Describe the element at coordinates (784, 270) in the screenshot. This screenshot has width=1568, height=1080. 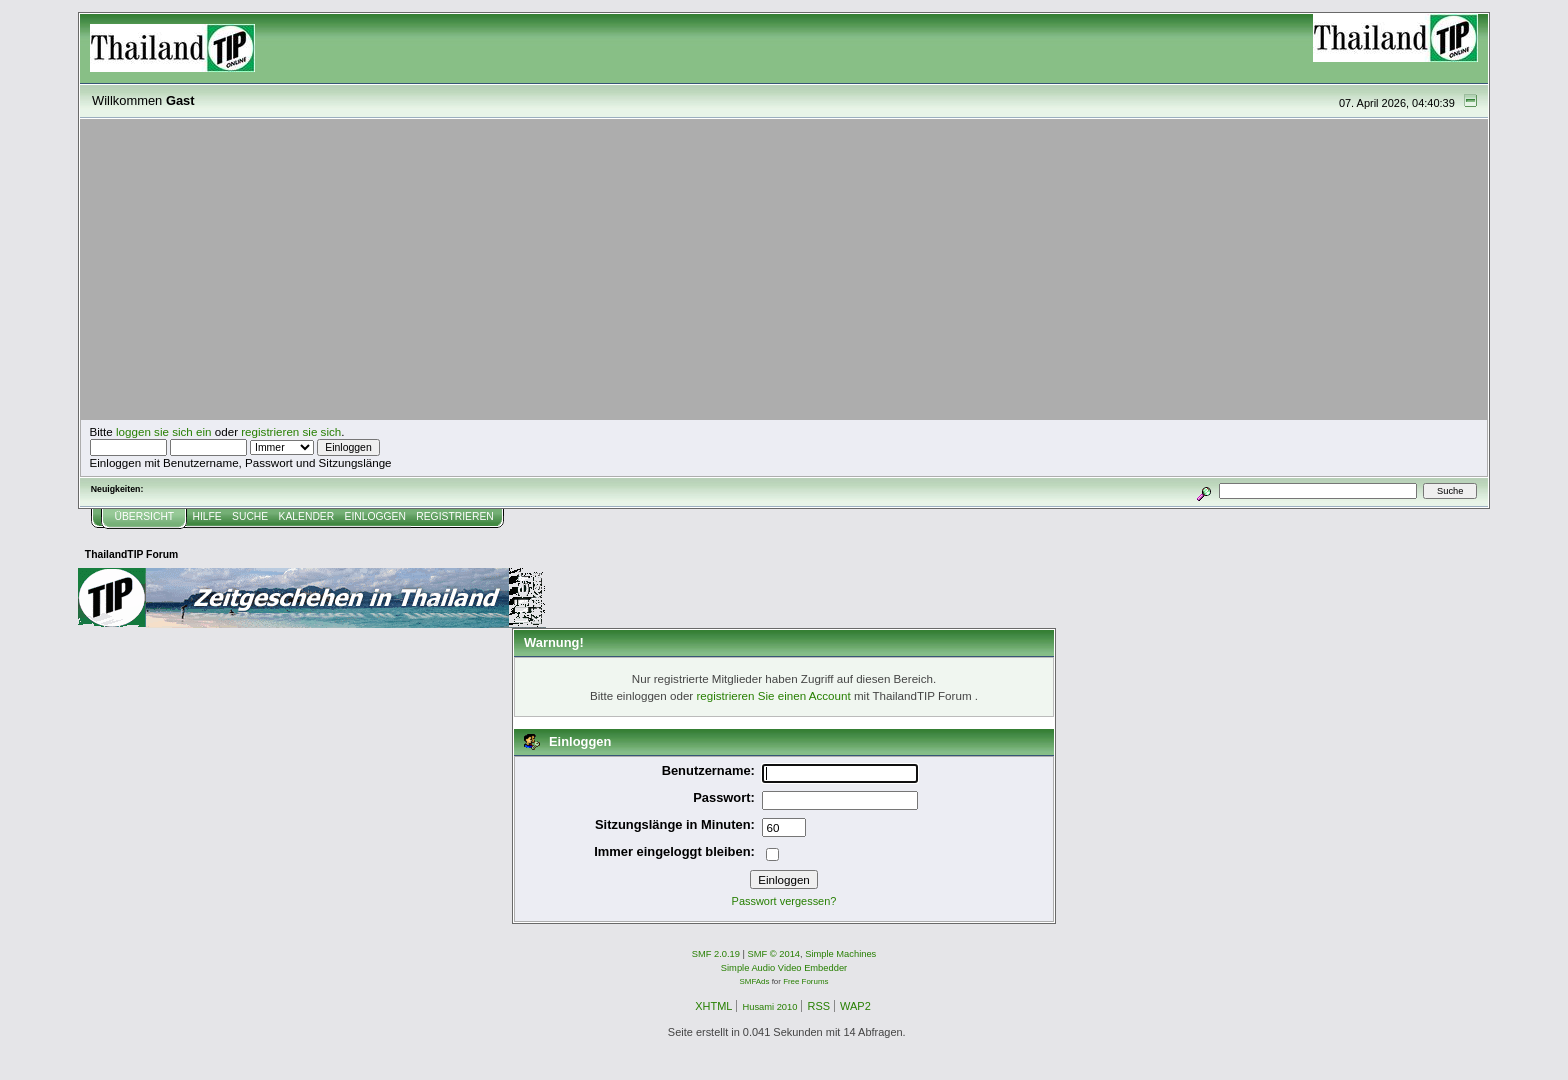
I see `[Advertisement]` at that location.